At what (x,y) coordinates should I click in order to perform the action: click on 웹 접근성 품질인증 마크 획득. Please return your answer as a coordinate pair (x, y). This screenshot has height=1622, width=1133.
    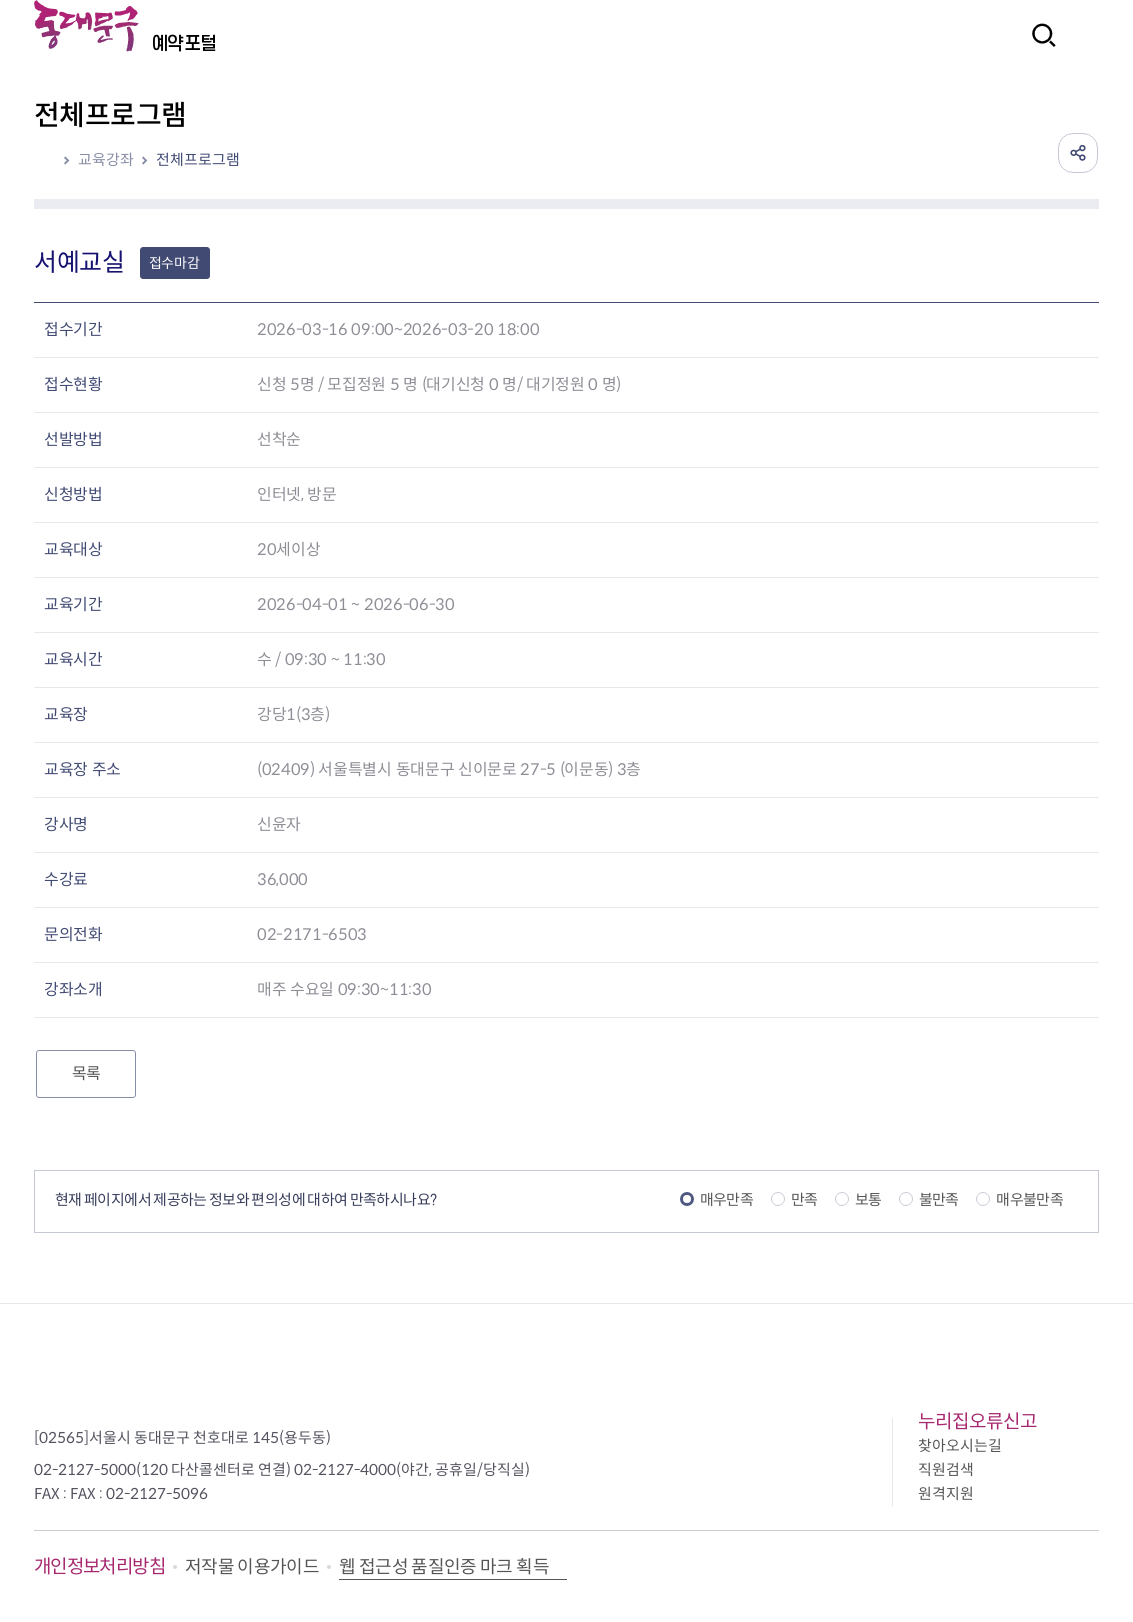
    Looking at the image, I should click on (444, 1567).